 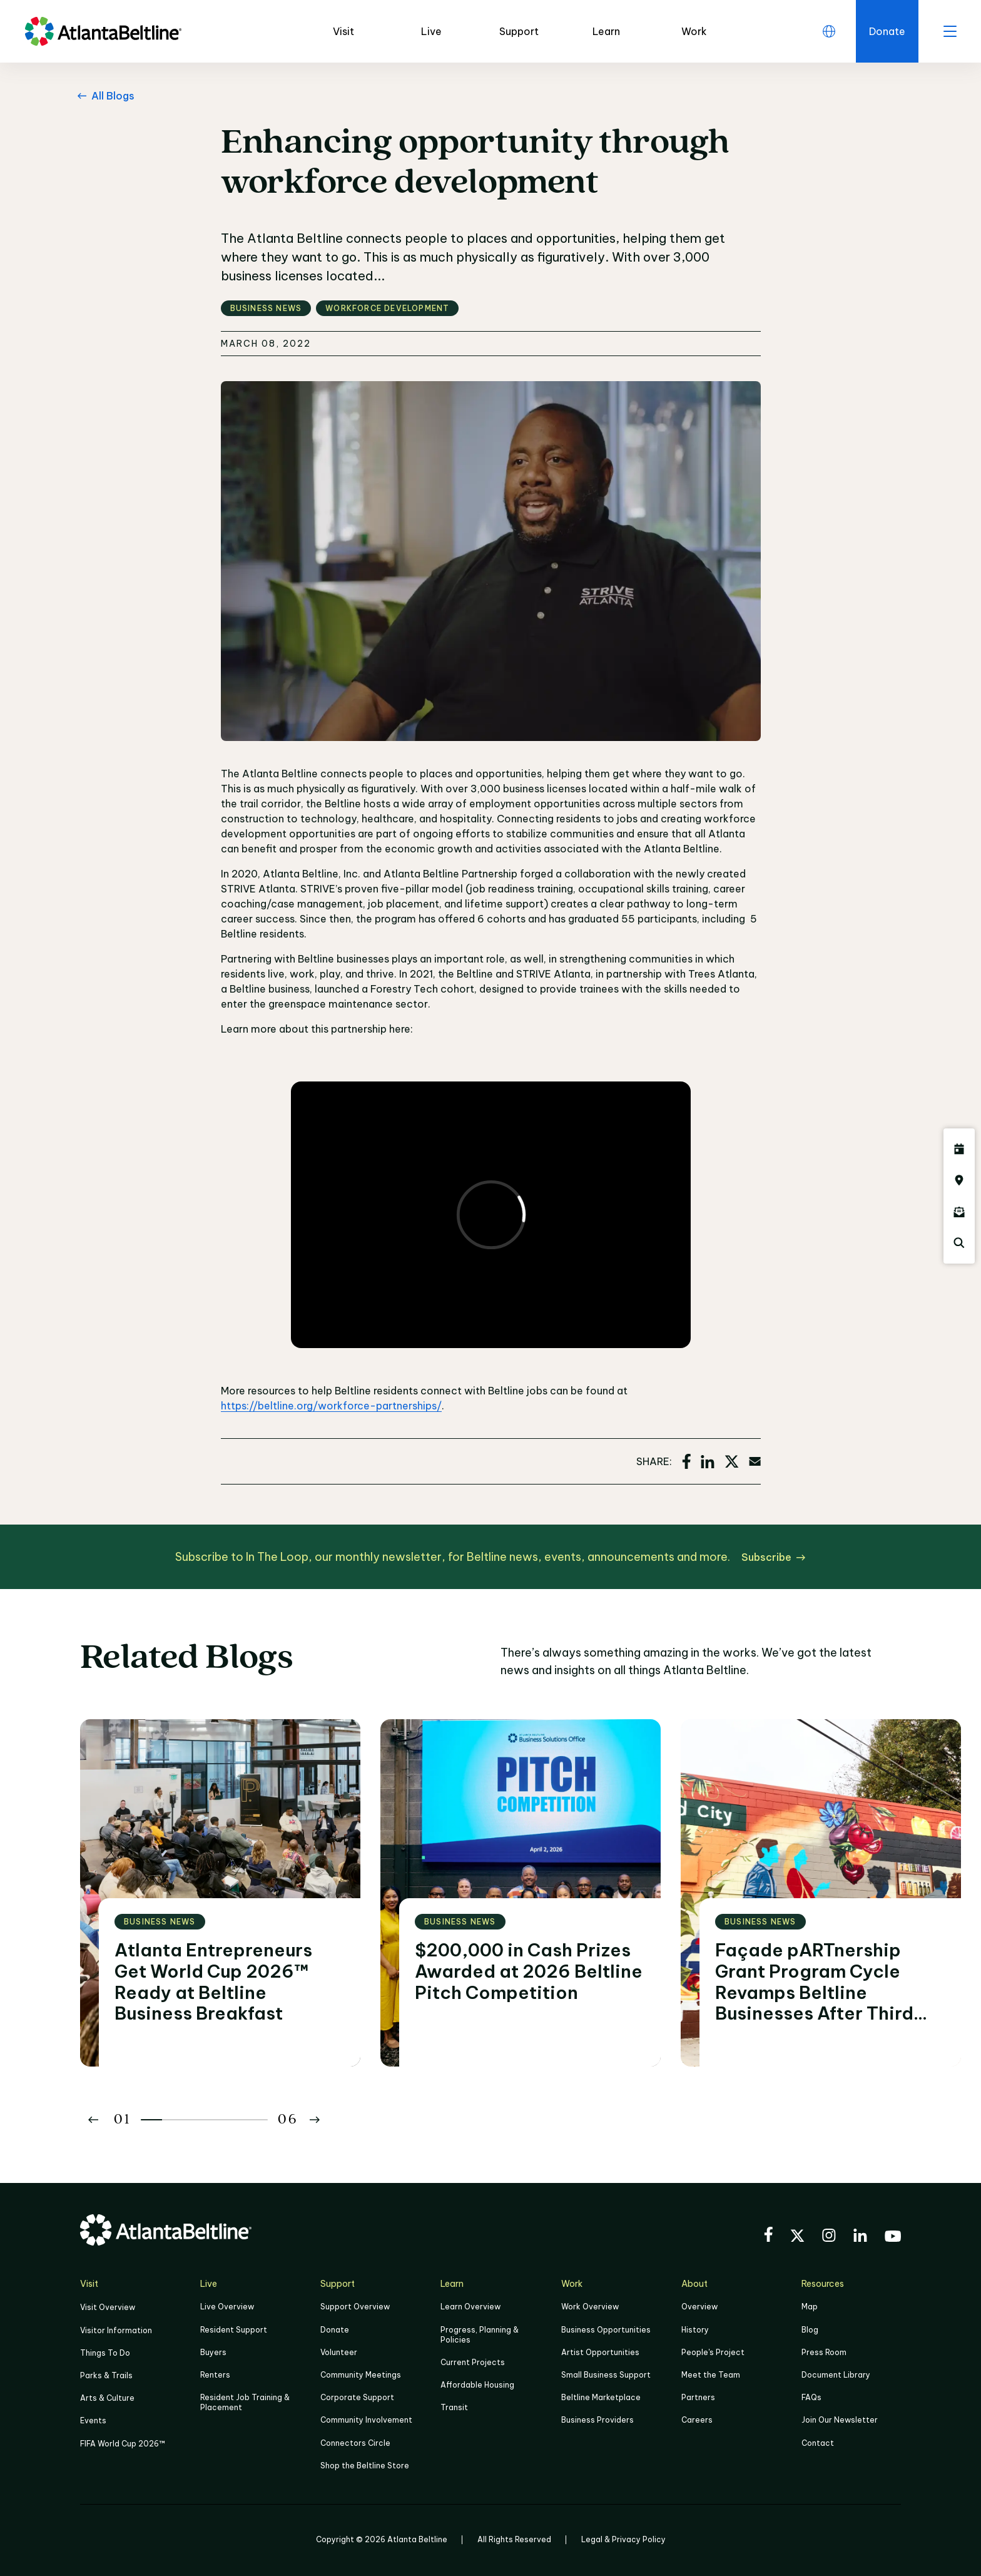 What do you see at coordinates (697, 2420) in the screenshot?
I see `Careers` at bounding box center [697, 2420].